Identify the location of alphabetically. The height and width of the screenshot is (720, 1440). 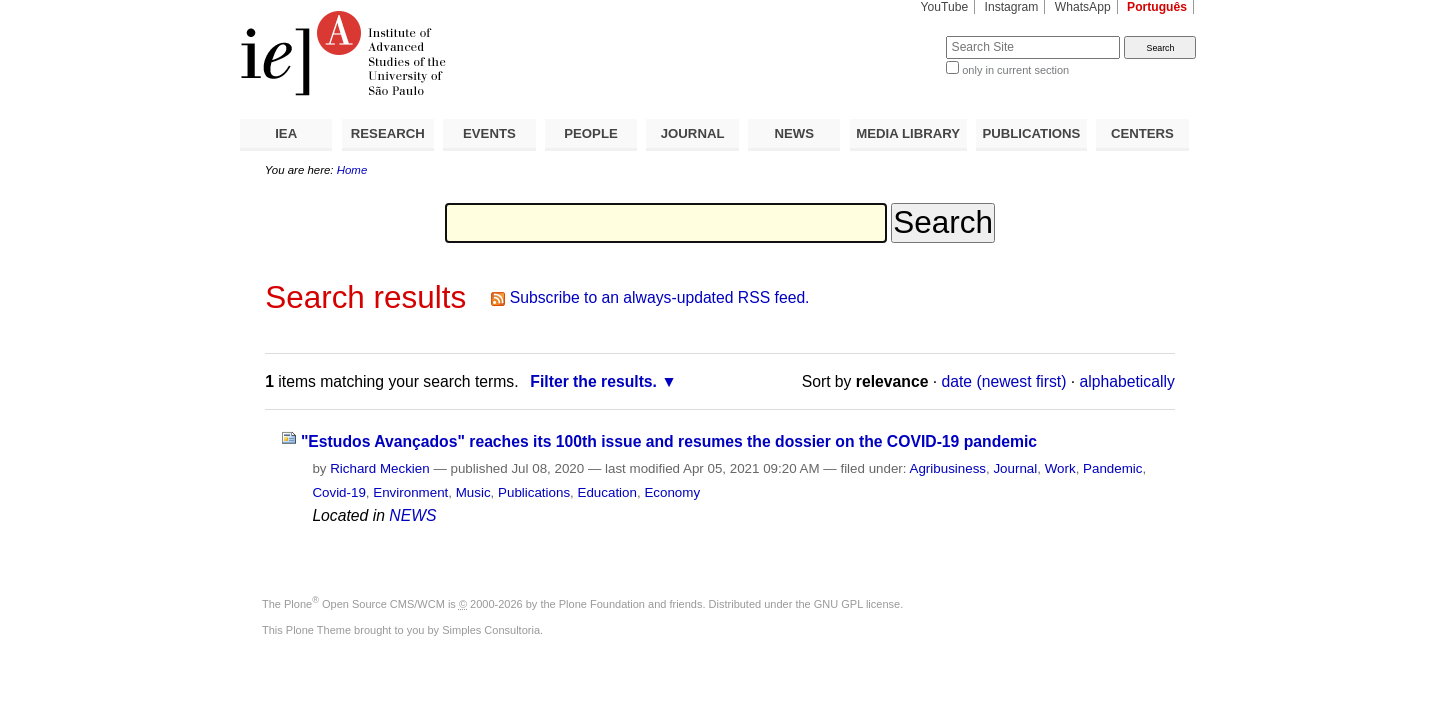
(1127, 381).